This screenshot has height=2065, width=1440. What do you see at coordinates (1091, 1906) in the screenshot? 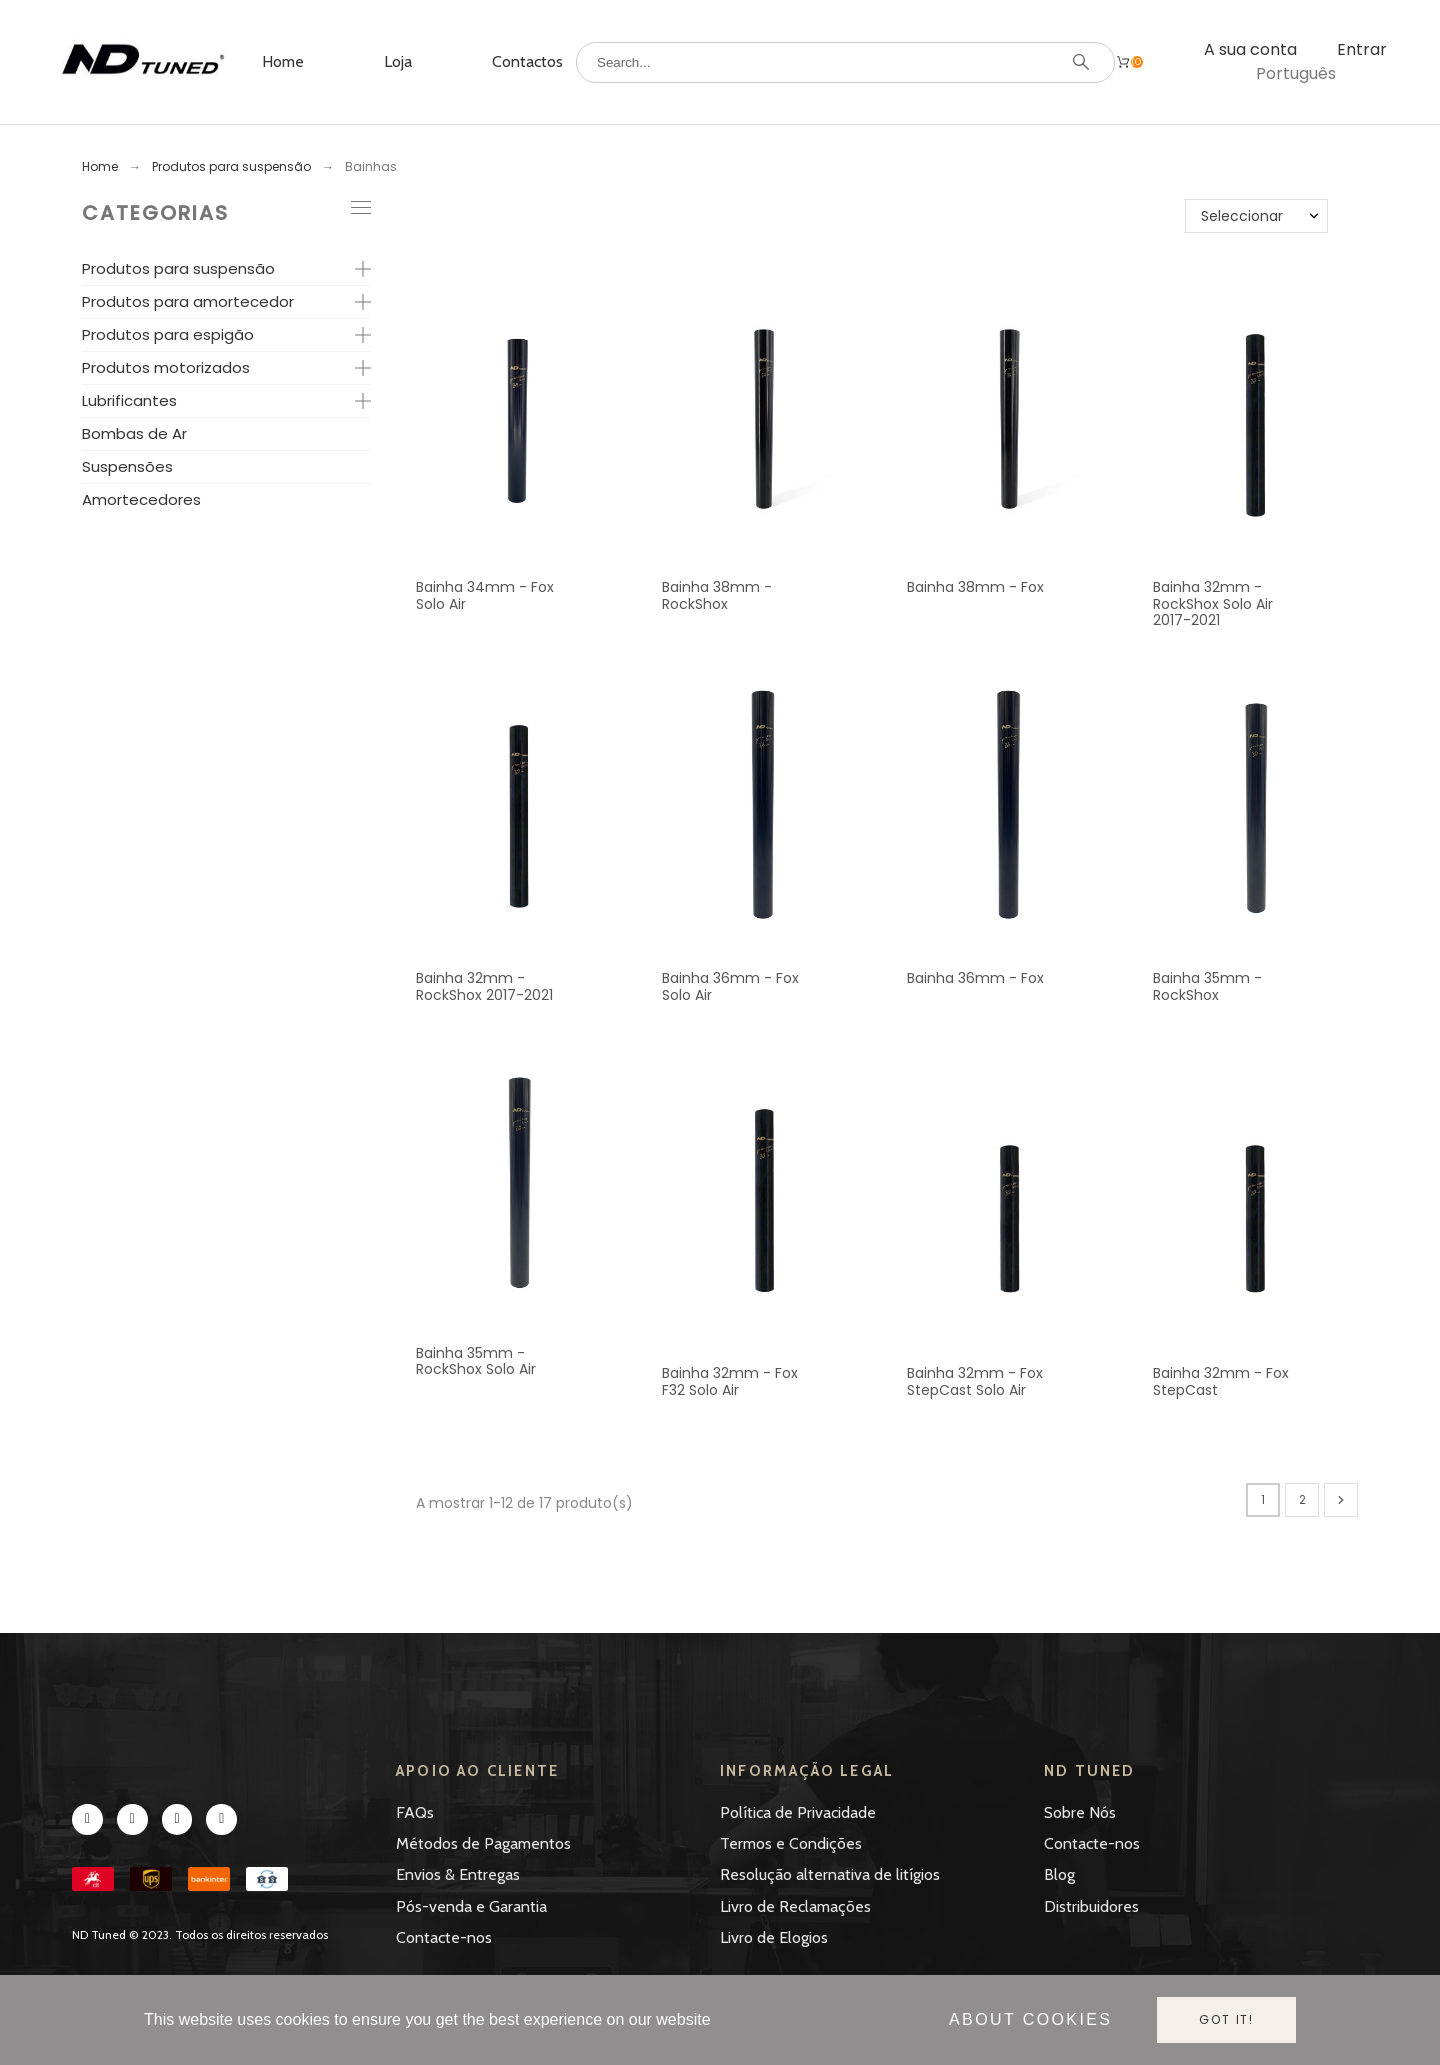
I see `Distribuidores` at bounding box center [1091, 1906].